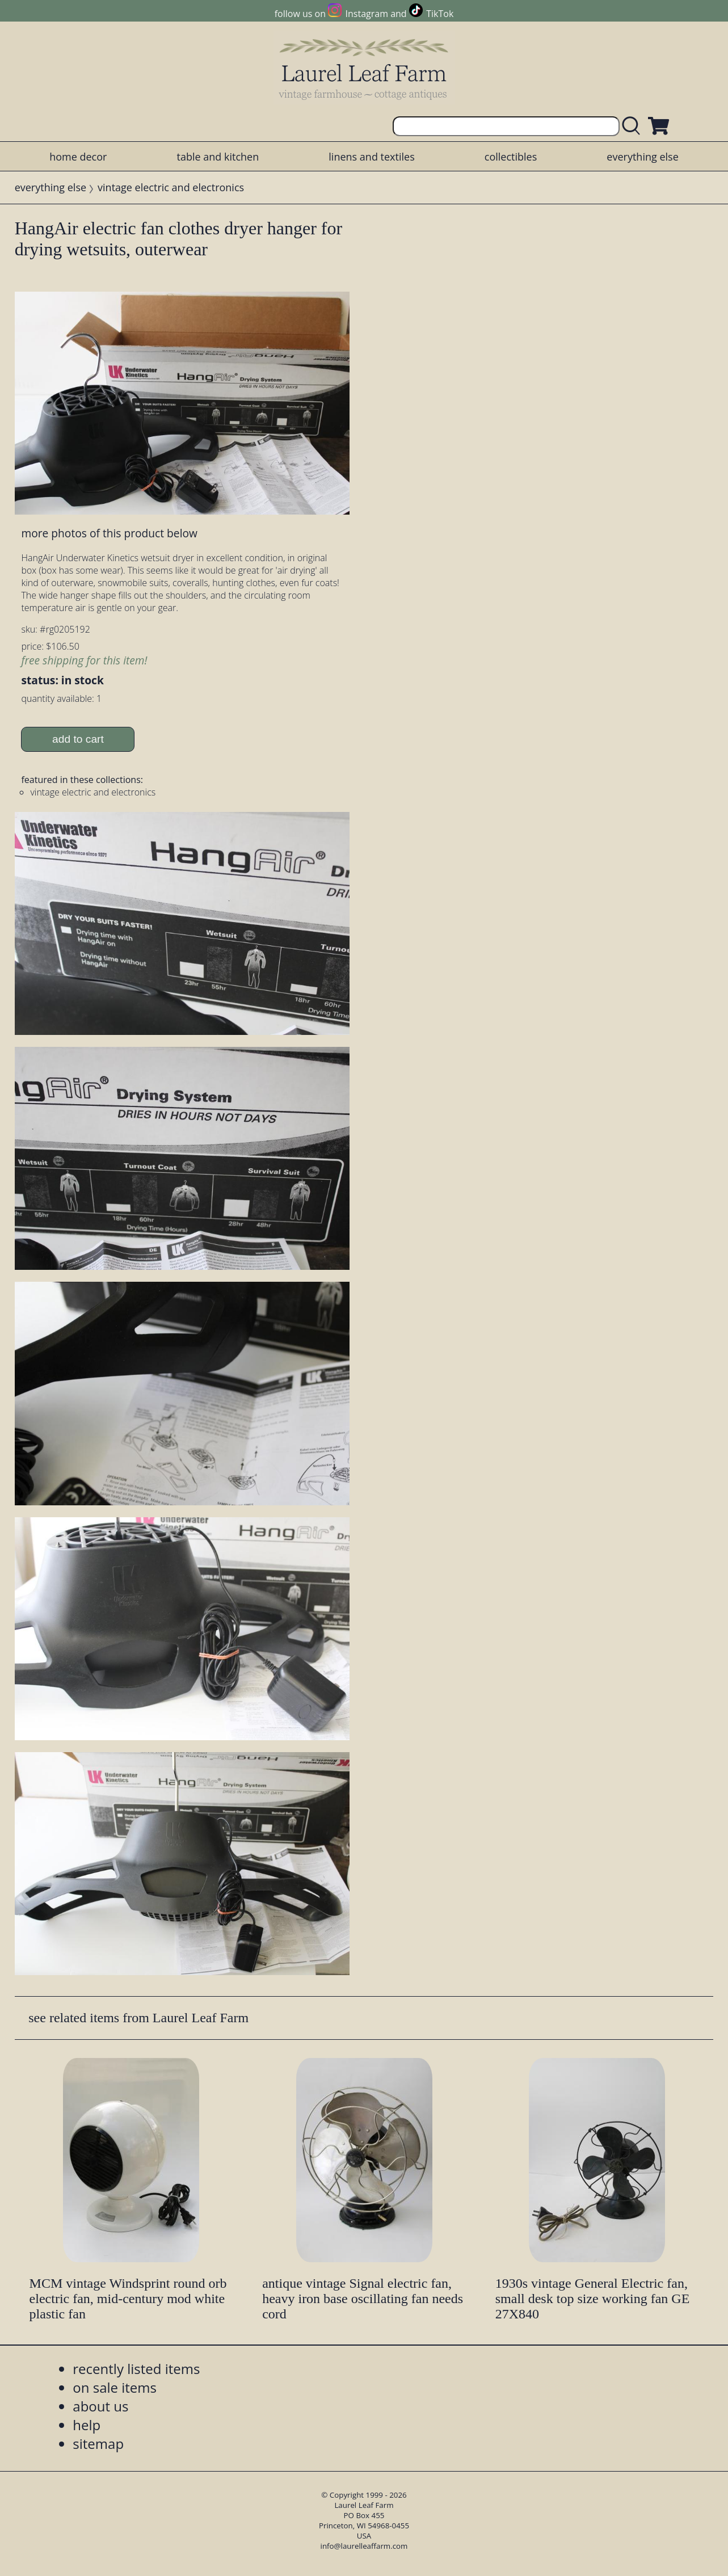 The height and width of the screenshot is (2576, 728). Describe the element at coordinates (511, 156) in the screenshot. I see `collectibles` at that location.